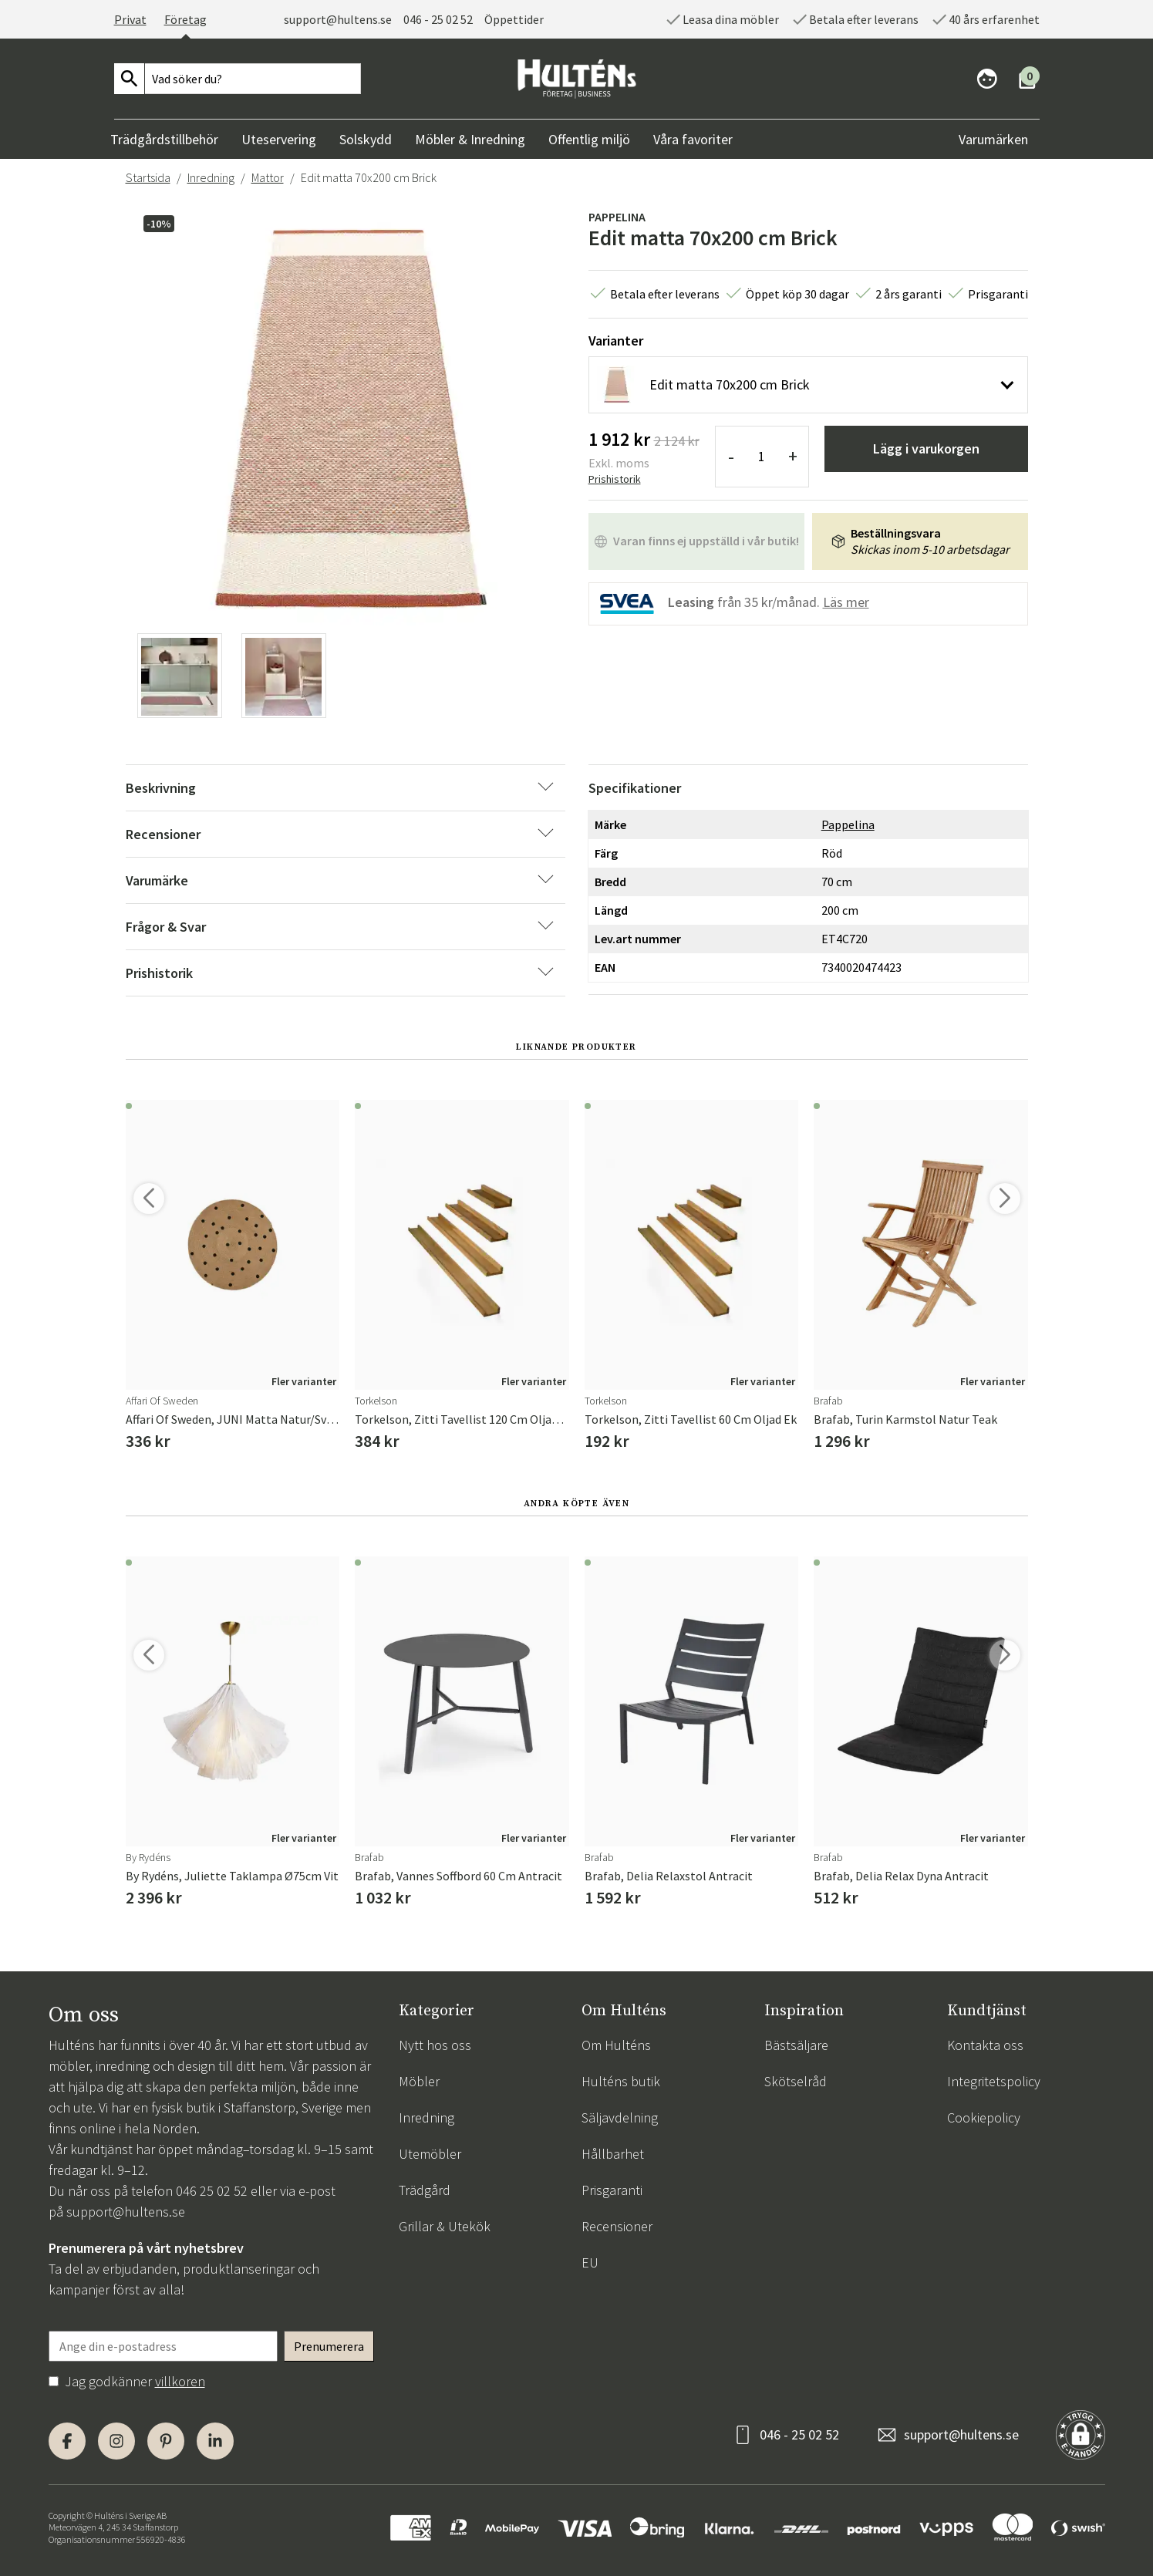  What do you see at coordinates (617, 2226) in the screenshot?
I see `Recensioner` at bounding box center [617, 2226].